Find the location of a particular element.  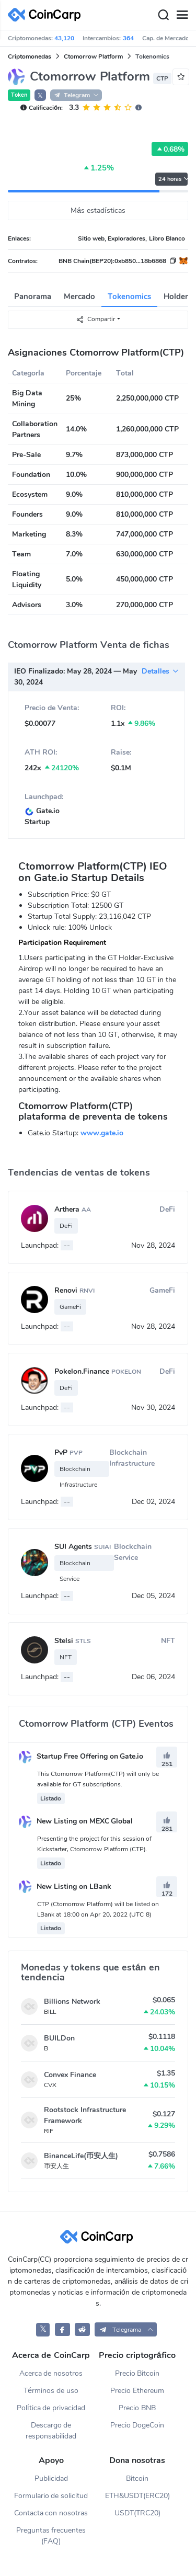

Precio BNB is located at coordinates (137, 2408).